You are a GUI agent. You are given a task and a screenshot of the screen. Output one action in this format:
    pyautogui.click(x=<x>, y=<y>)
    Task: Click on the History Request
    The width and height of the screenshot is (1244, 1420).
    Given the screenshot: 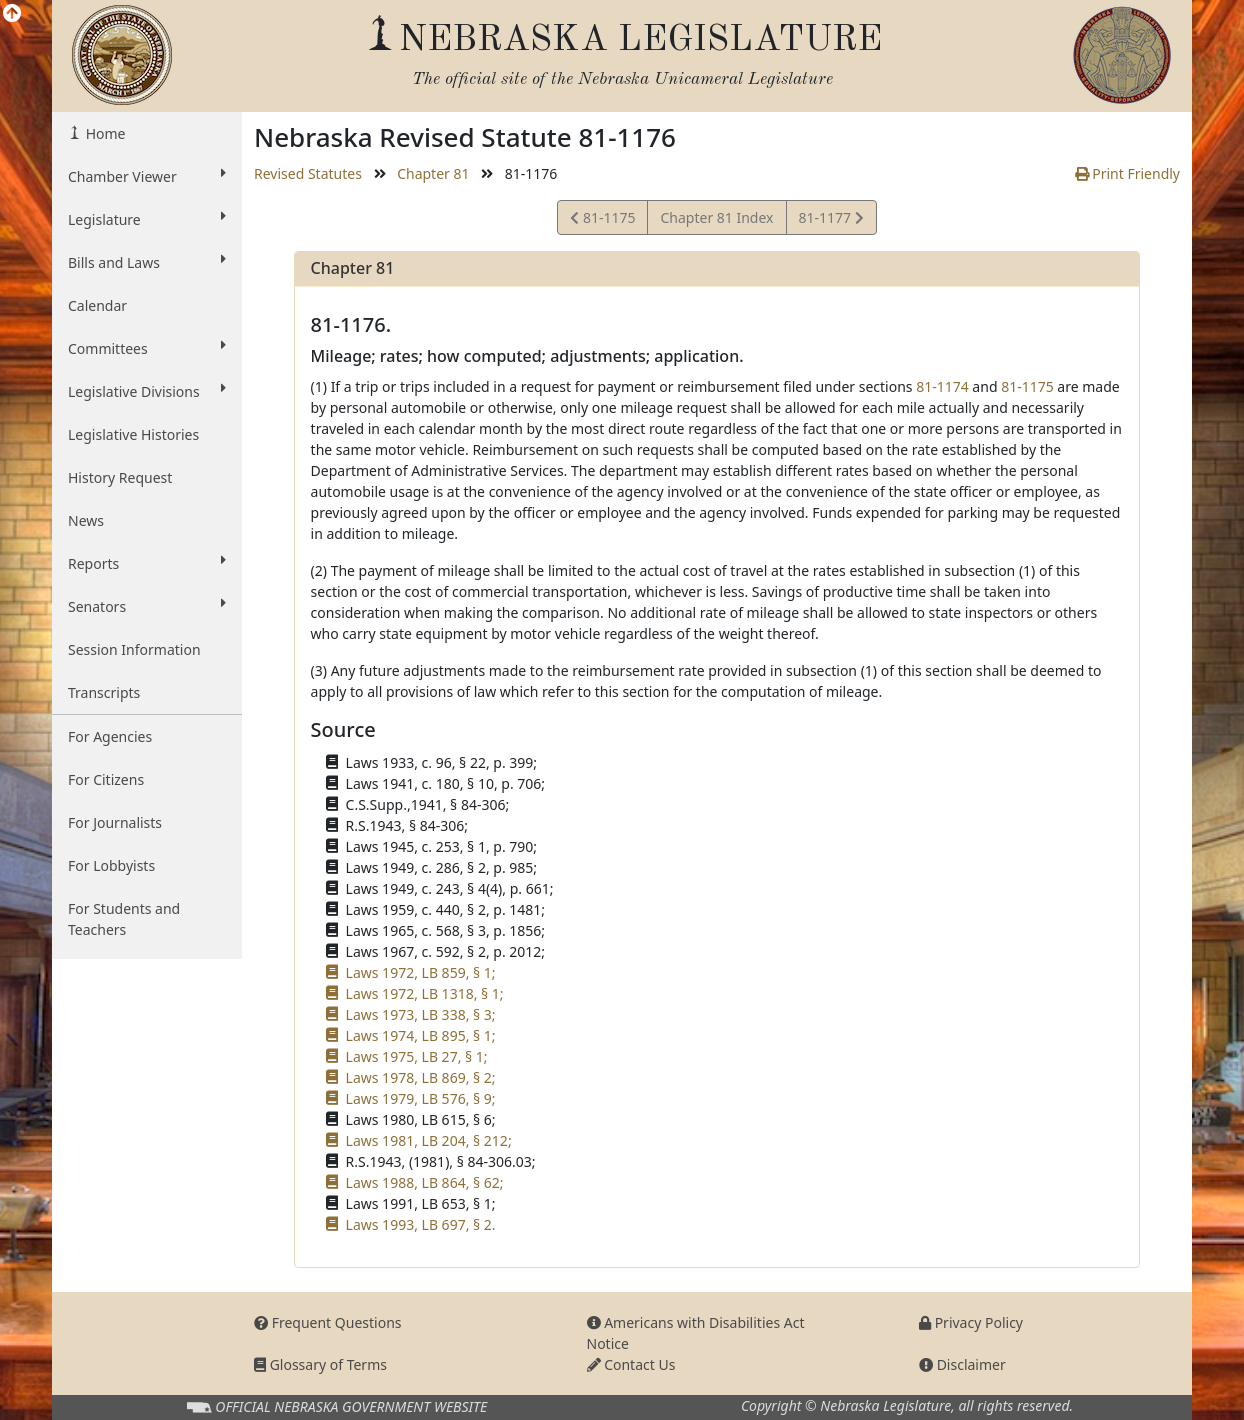 What is the action you would take?
    pyautogui.click(x=120, y=477)
    